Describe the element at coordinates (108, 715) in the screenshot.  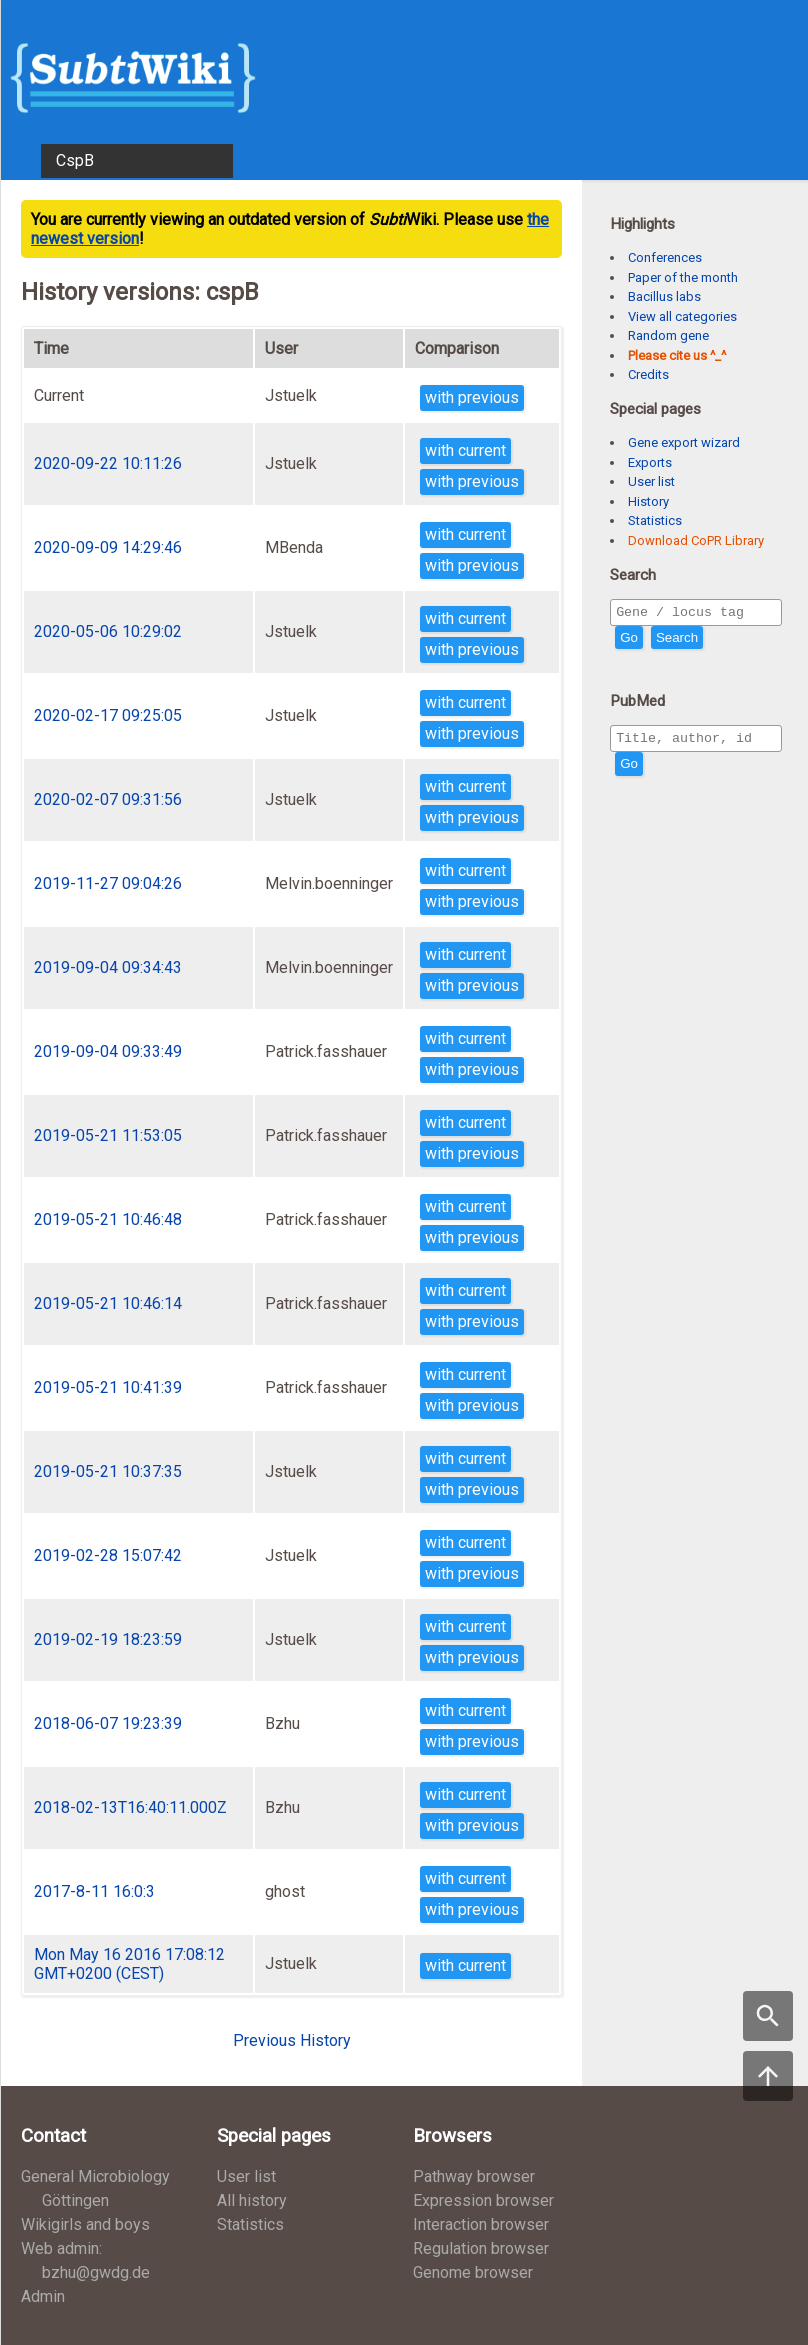
I see `2020-02-17 09:25:05` at that location.